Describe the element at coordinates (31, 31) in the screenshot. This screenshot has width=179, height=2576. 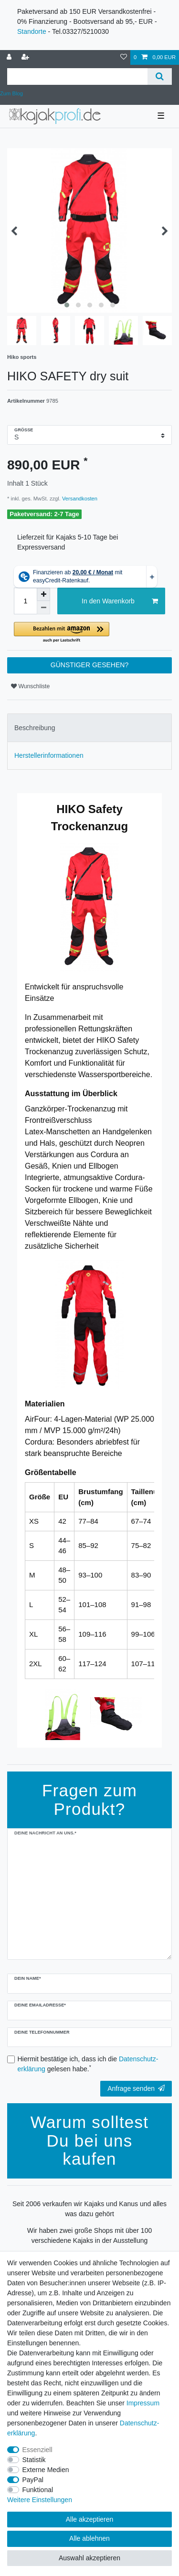
I see `Standorte` at that location.